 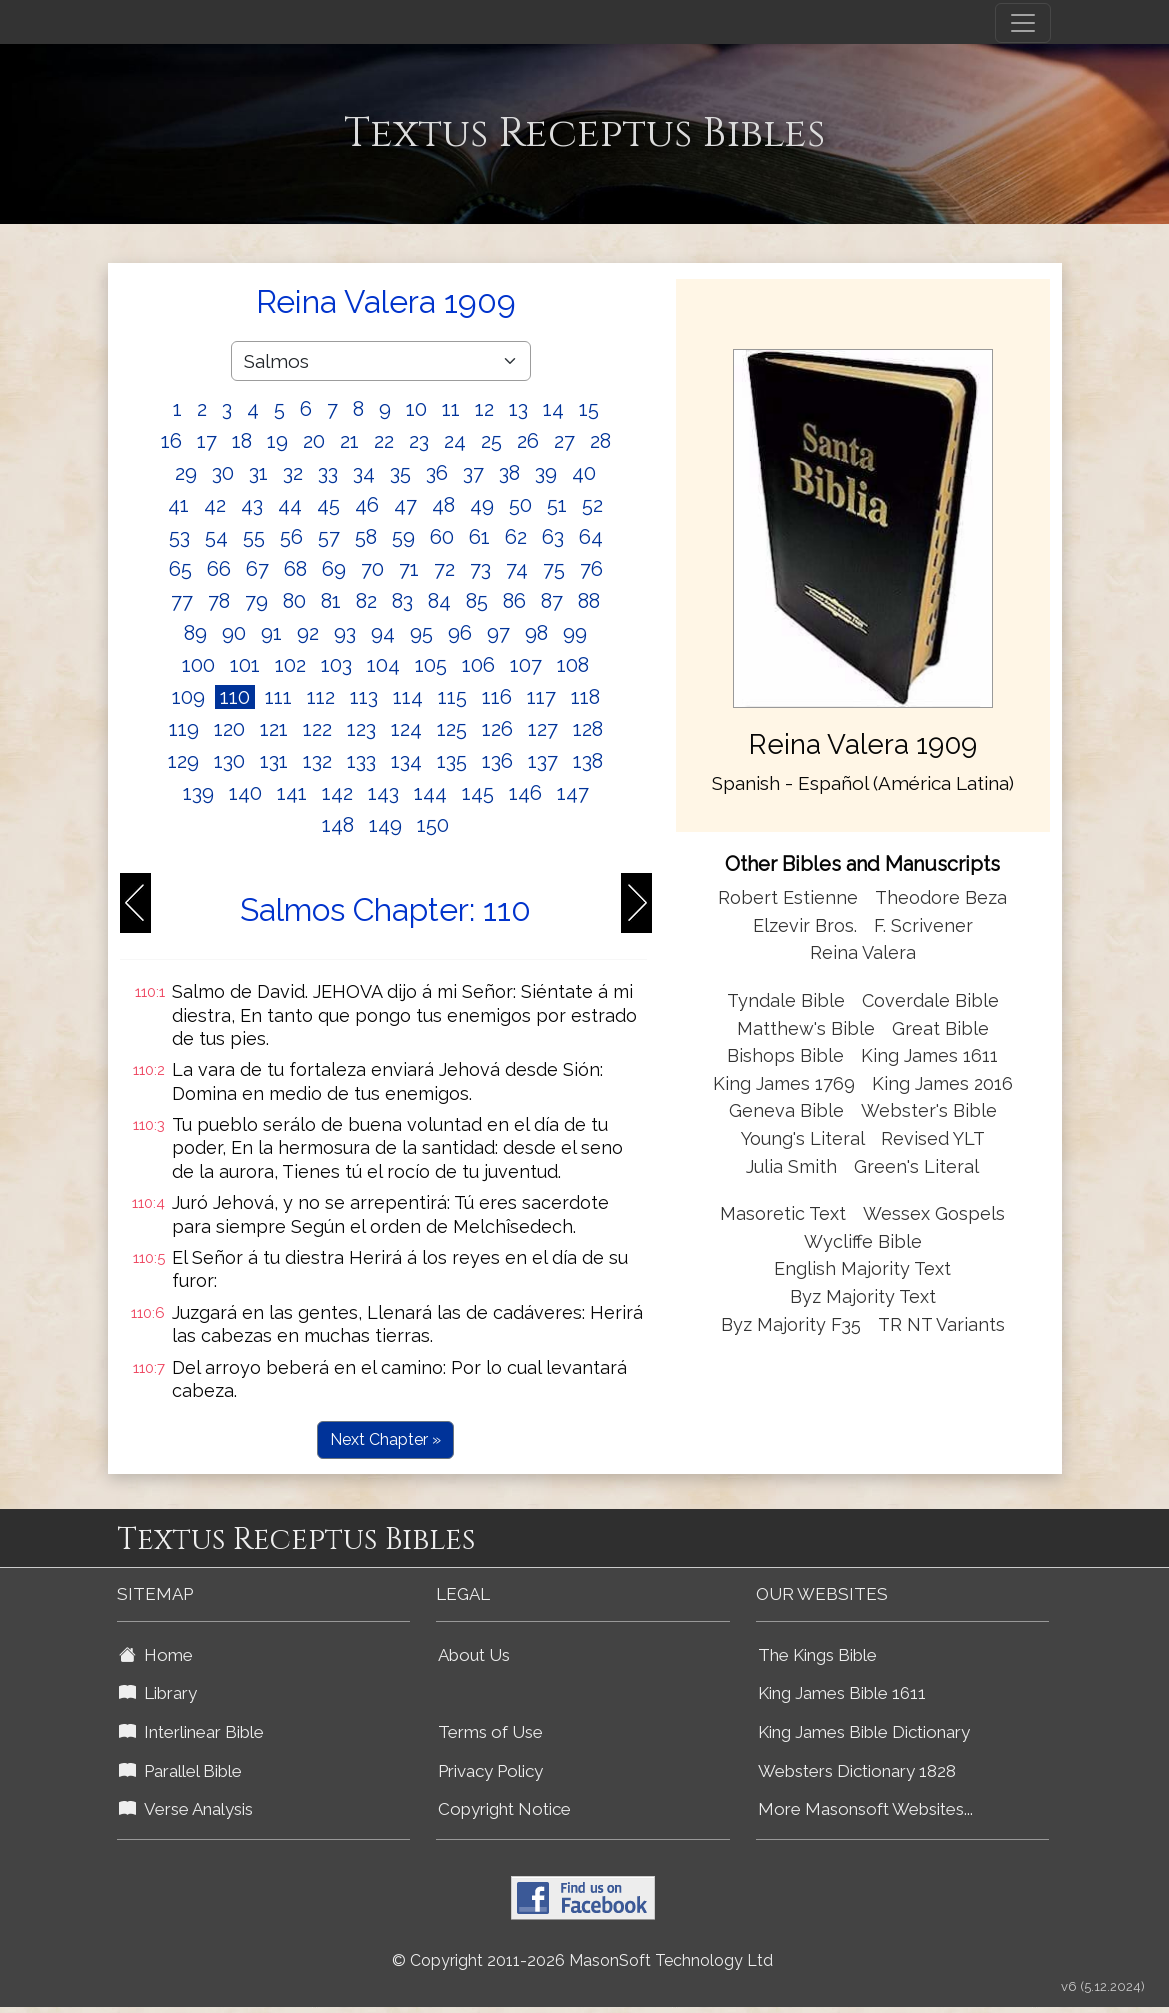 What do you see at coordinates (541, 697) in the screenshot?
I see `117` at bounding box center [541, 697].